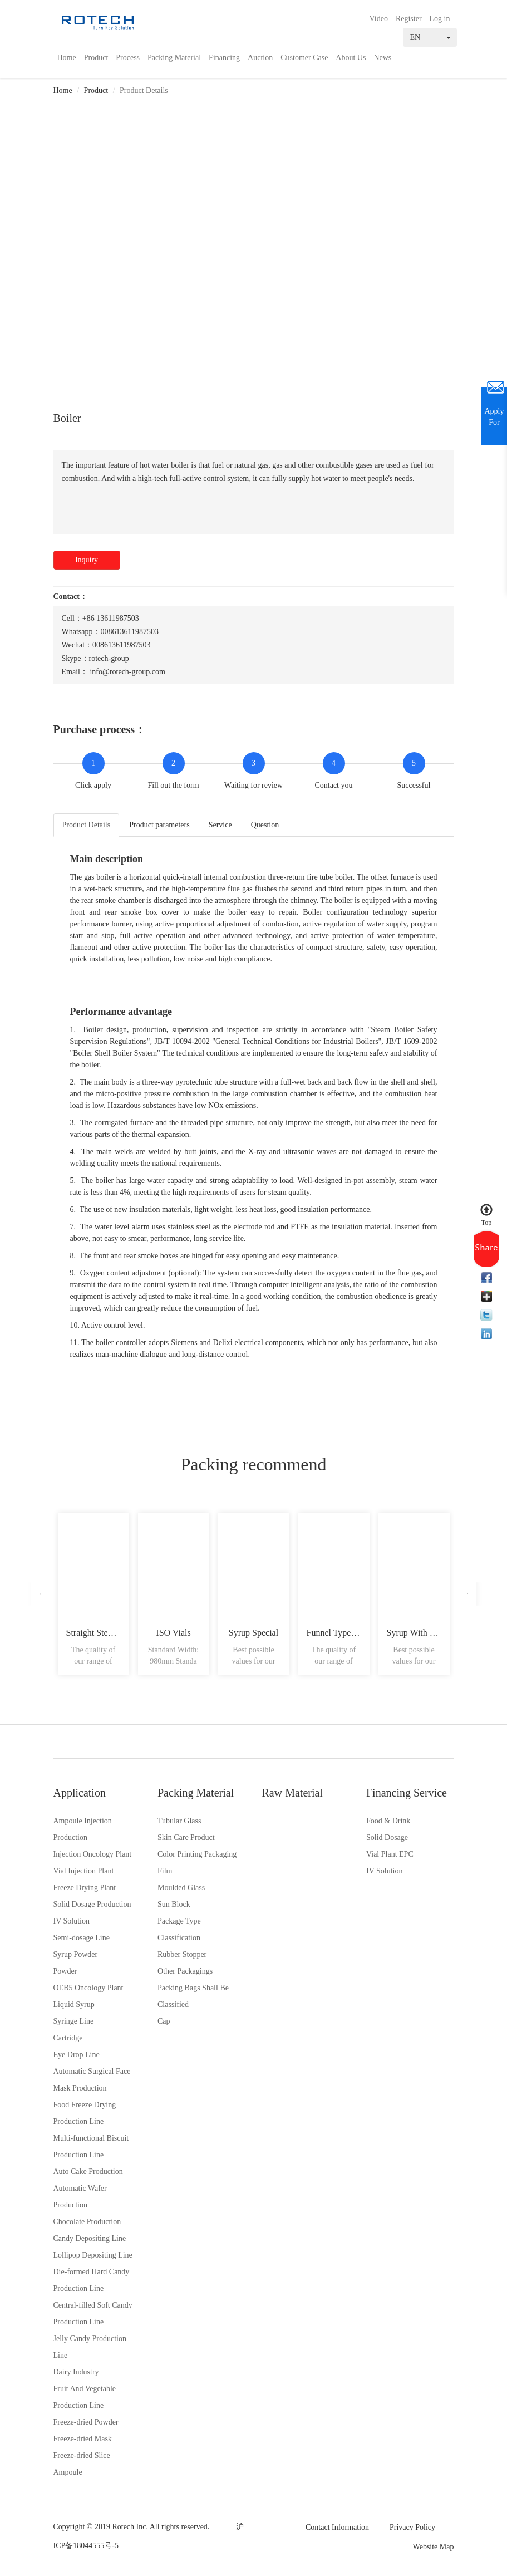 The width and height of the screenshot is (507, 2576). What do you see at coordinates (81, 2455) in the screenshot?
I see `Freeze-dried Slice` at bounding box center [81, 2455].